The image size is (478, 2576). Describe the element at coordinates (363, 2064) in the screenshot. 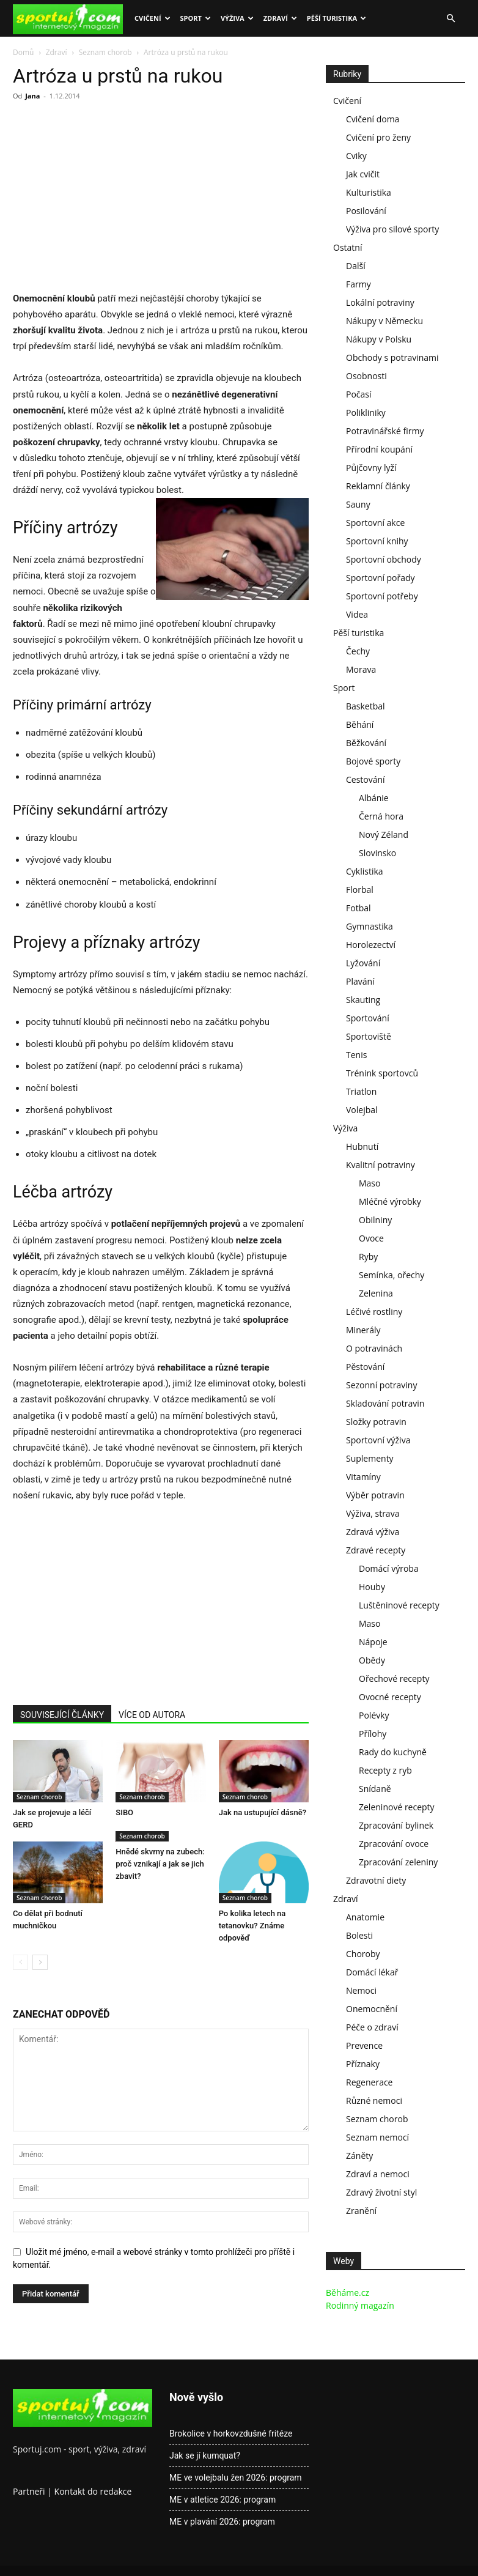

I see `Příznaky` at that location.